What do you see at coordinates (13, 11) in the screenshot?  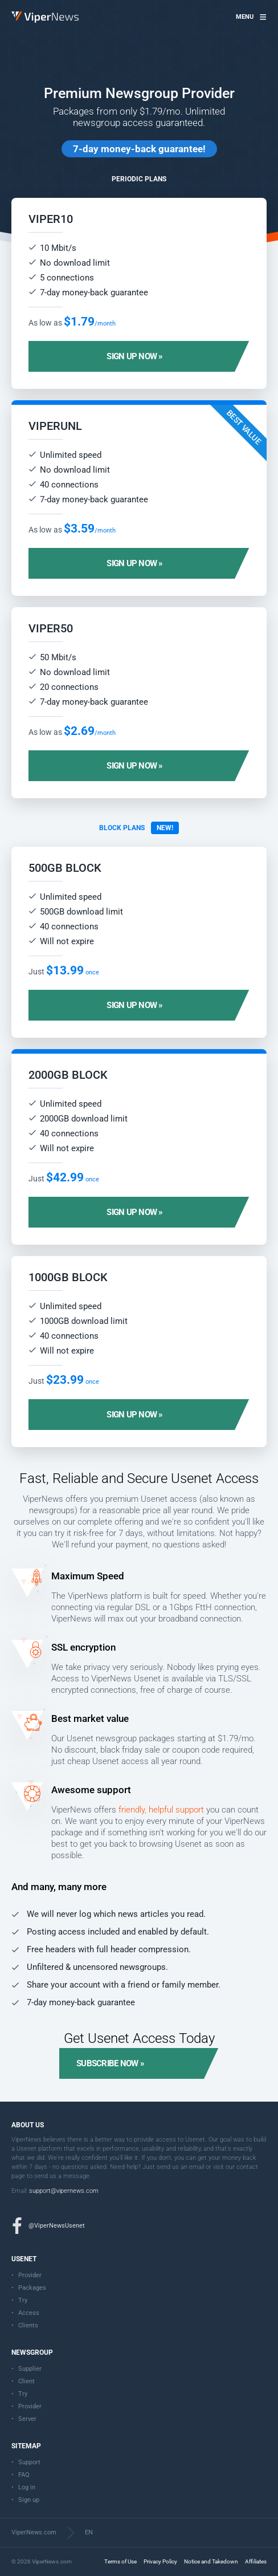 I see `ViperNews` at bounding box center [13, 11].